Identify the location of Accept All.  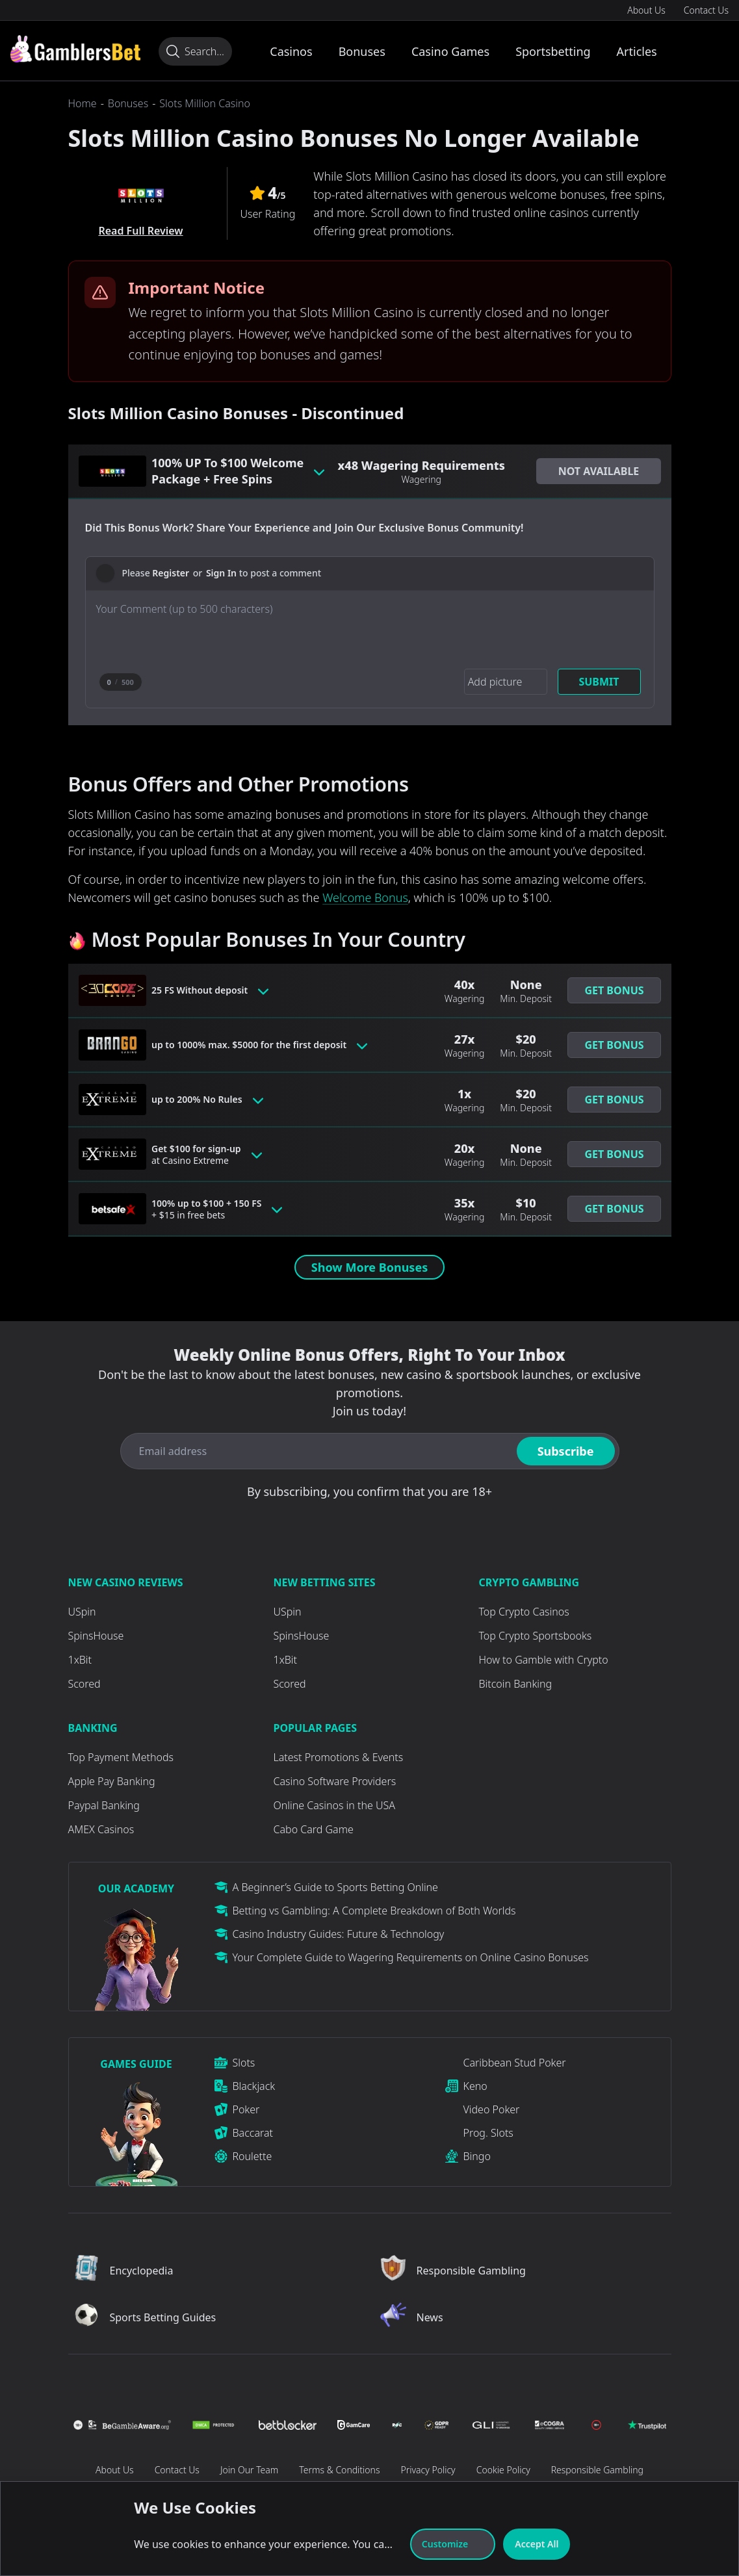
(536, 2544).